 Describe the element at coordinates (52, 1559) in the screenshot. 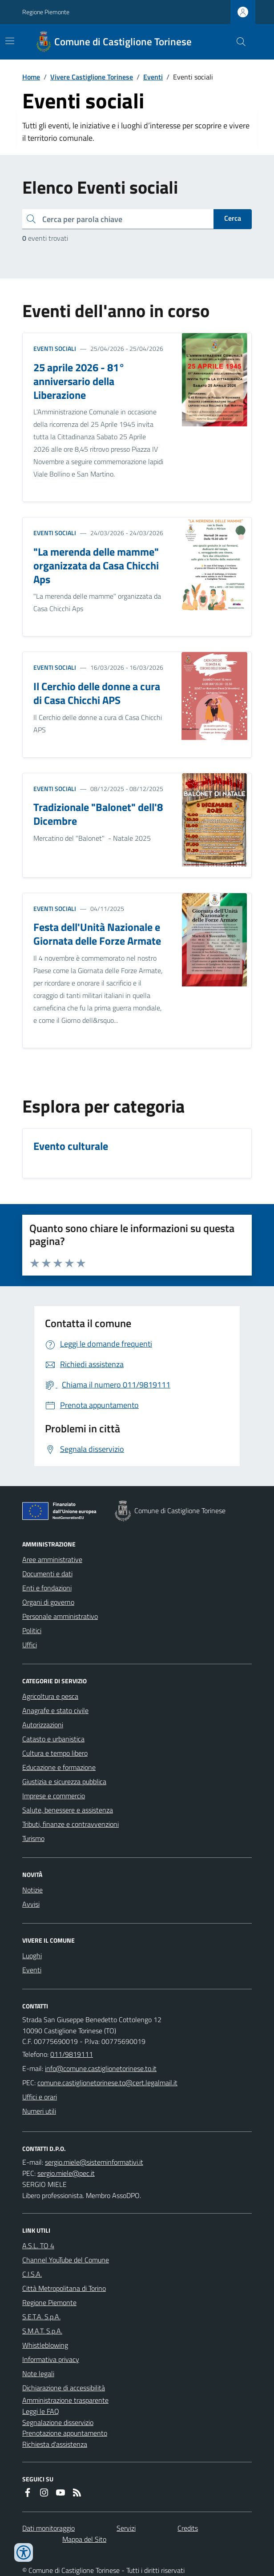

I see `Aree amministrative` at that location.